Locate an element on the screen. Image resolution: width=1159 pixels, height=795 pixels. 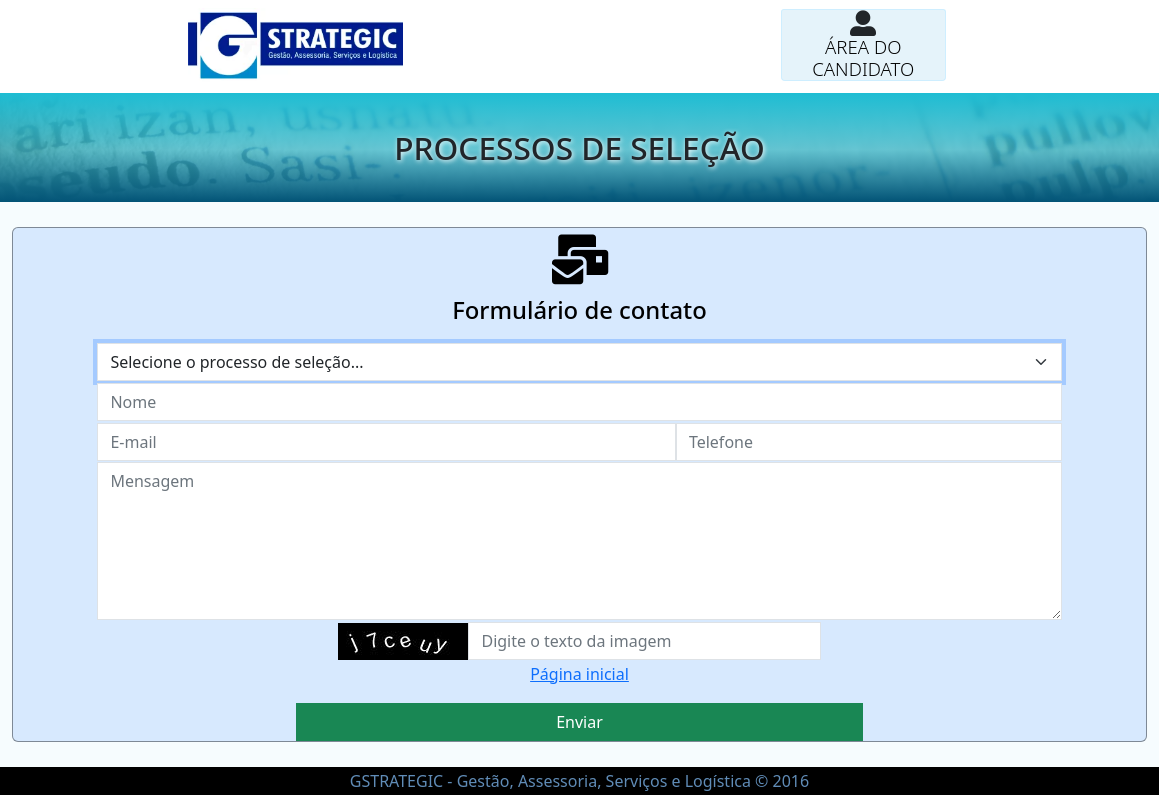
Enviar is located at coordinates (579, 722).